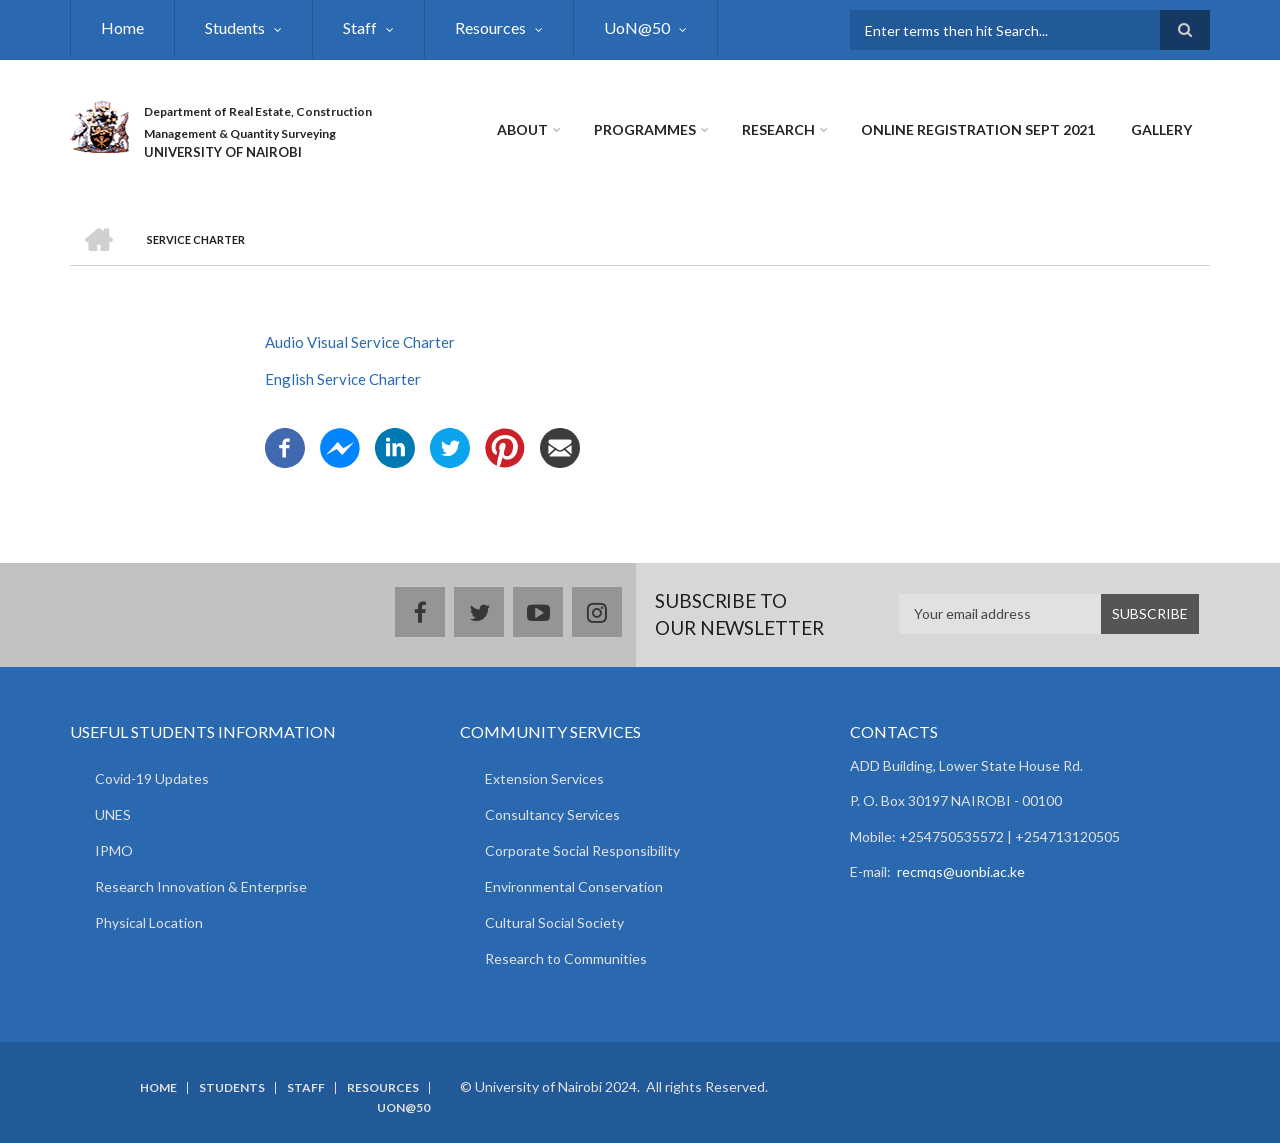  What do you see at coordinates (360, 342) in the screenshot?
I see `Audio Visual Service Charter` at bounding box center [360, 342].